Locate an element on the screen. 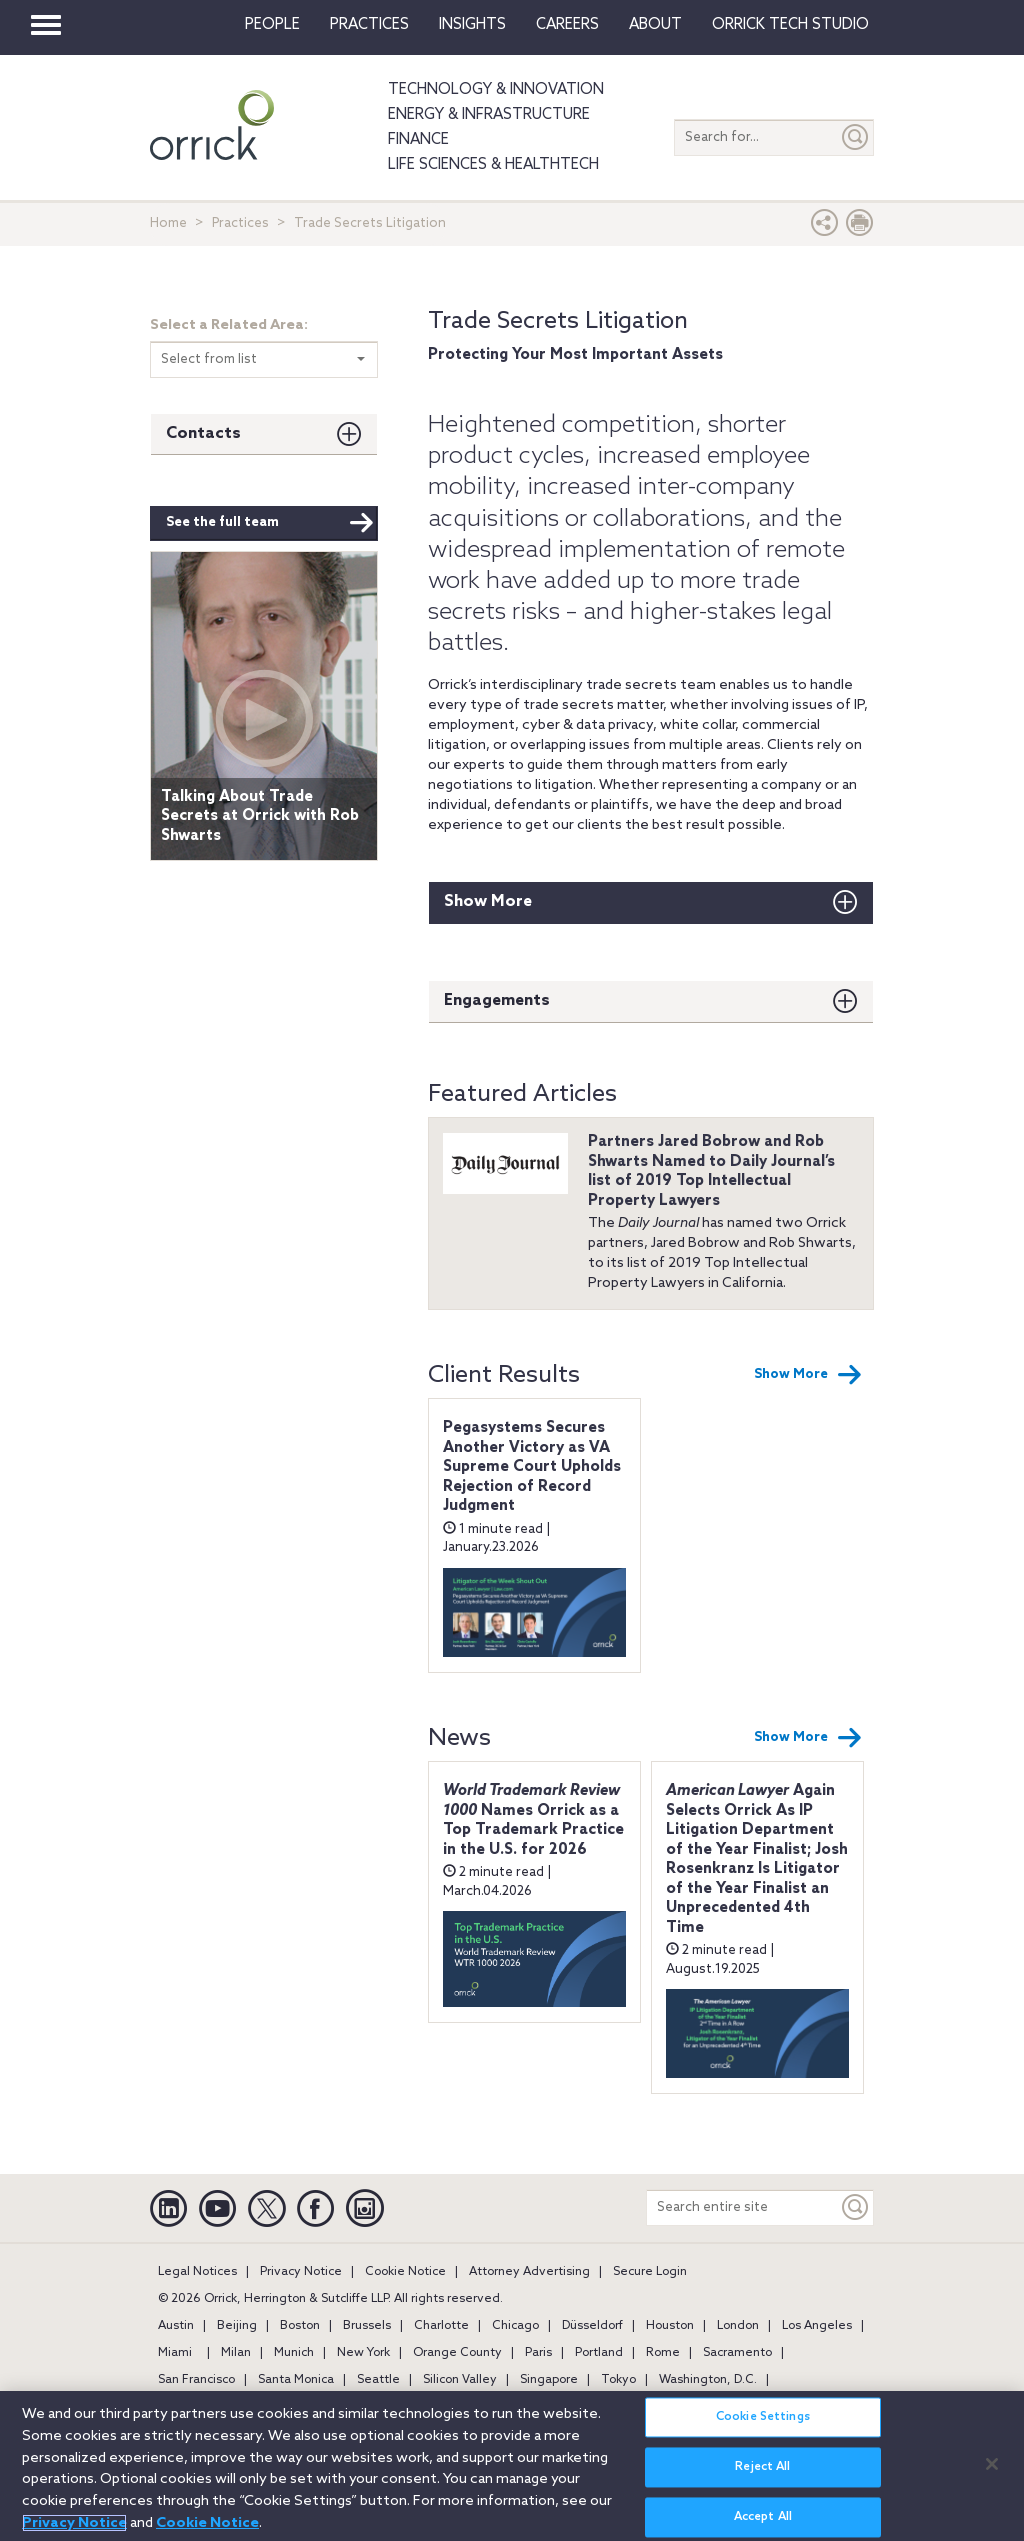 This screenshot has height=2541, width=1024. Legal Notices is located at coordinates (197, 2272).